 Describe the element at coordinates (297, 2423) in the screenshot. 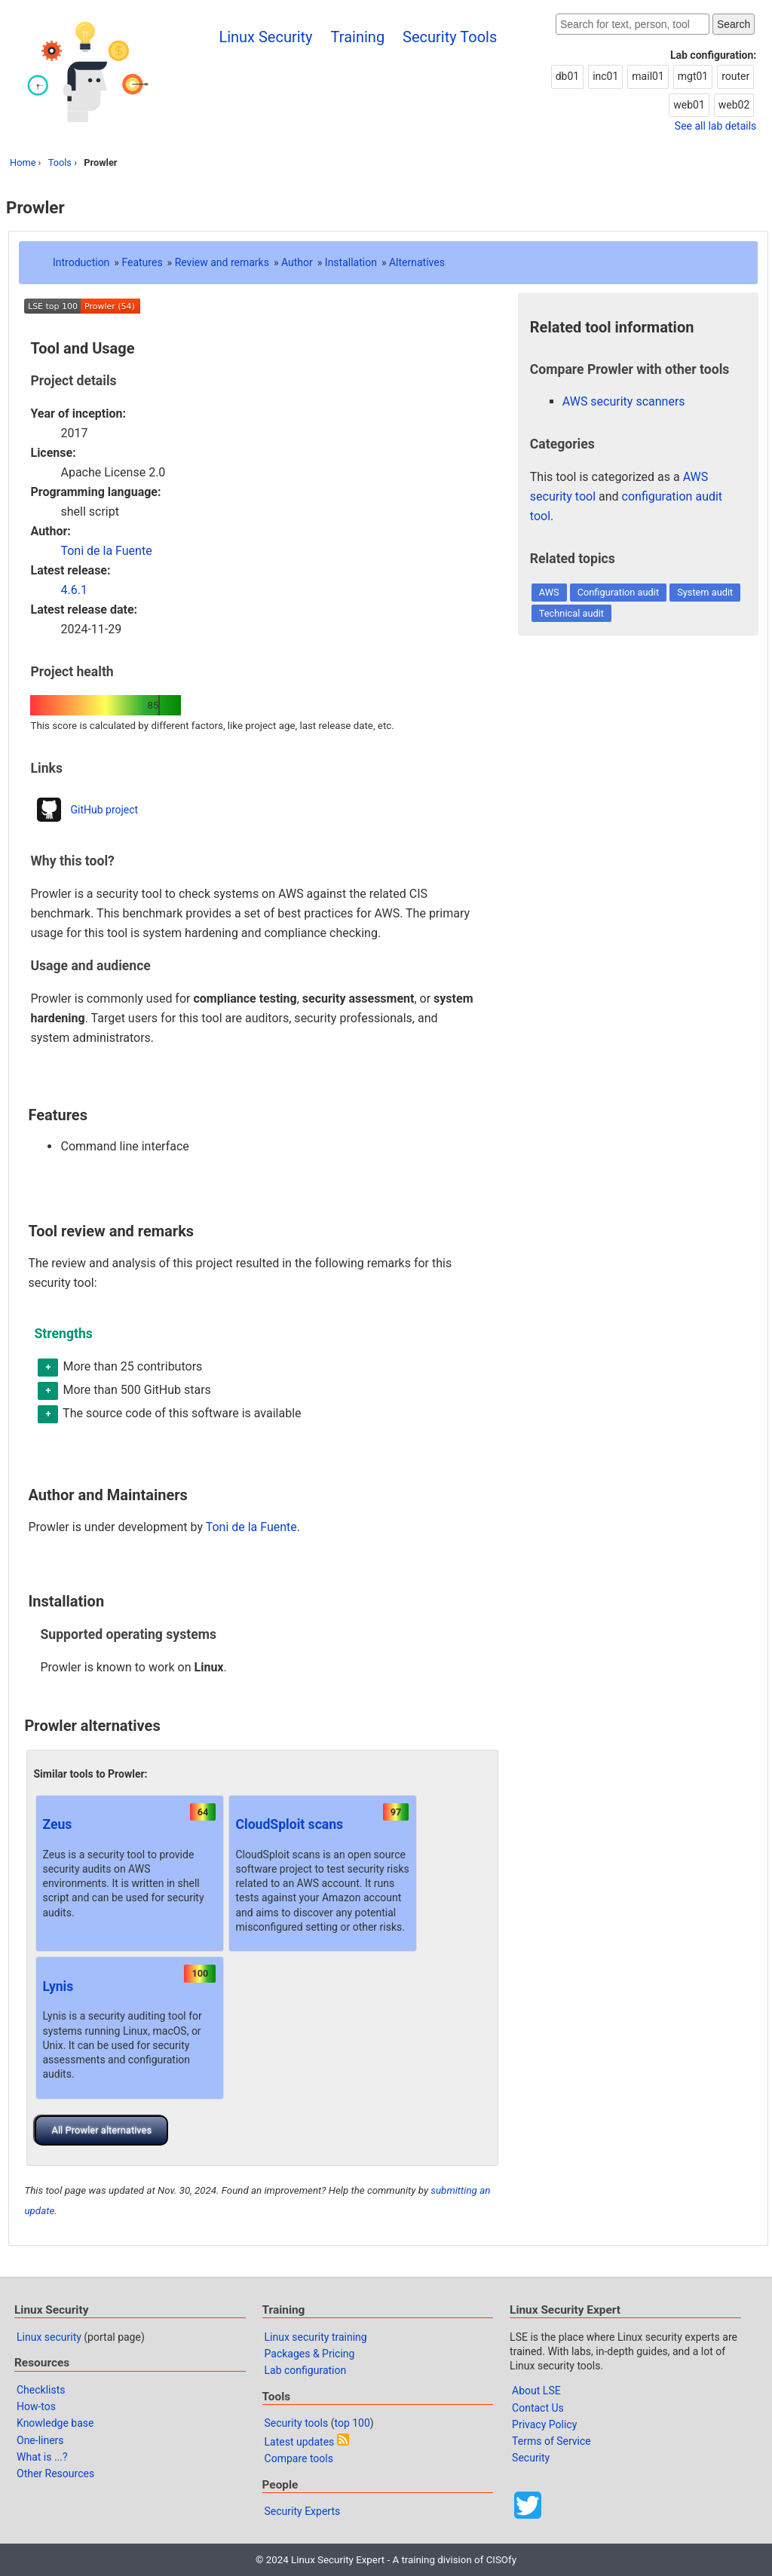

I see `Security tools` at that location.